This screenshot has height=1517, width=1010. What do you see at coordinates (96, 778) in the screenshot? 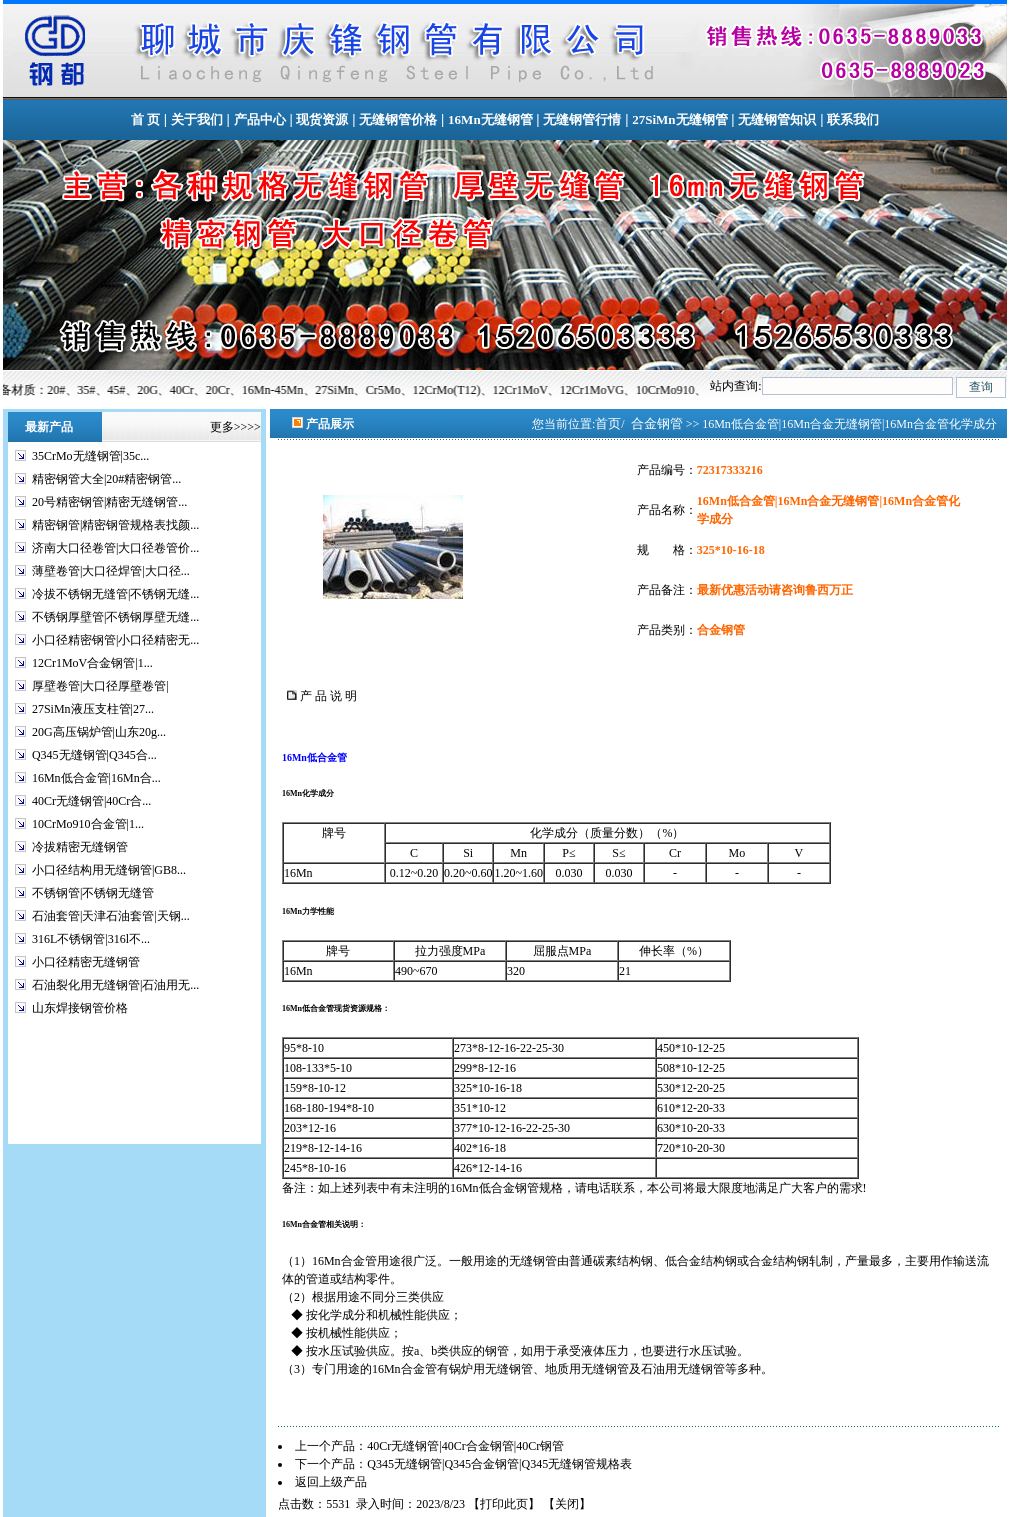
I see `16Mn低合金管|16Mn合...` at bounding box center [96, 778].